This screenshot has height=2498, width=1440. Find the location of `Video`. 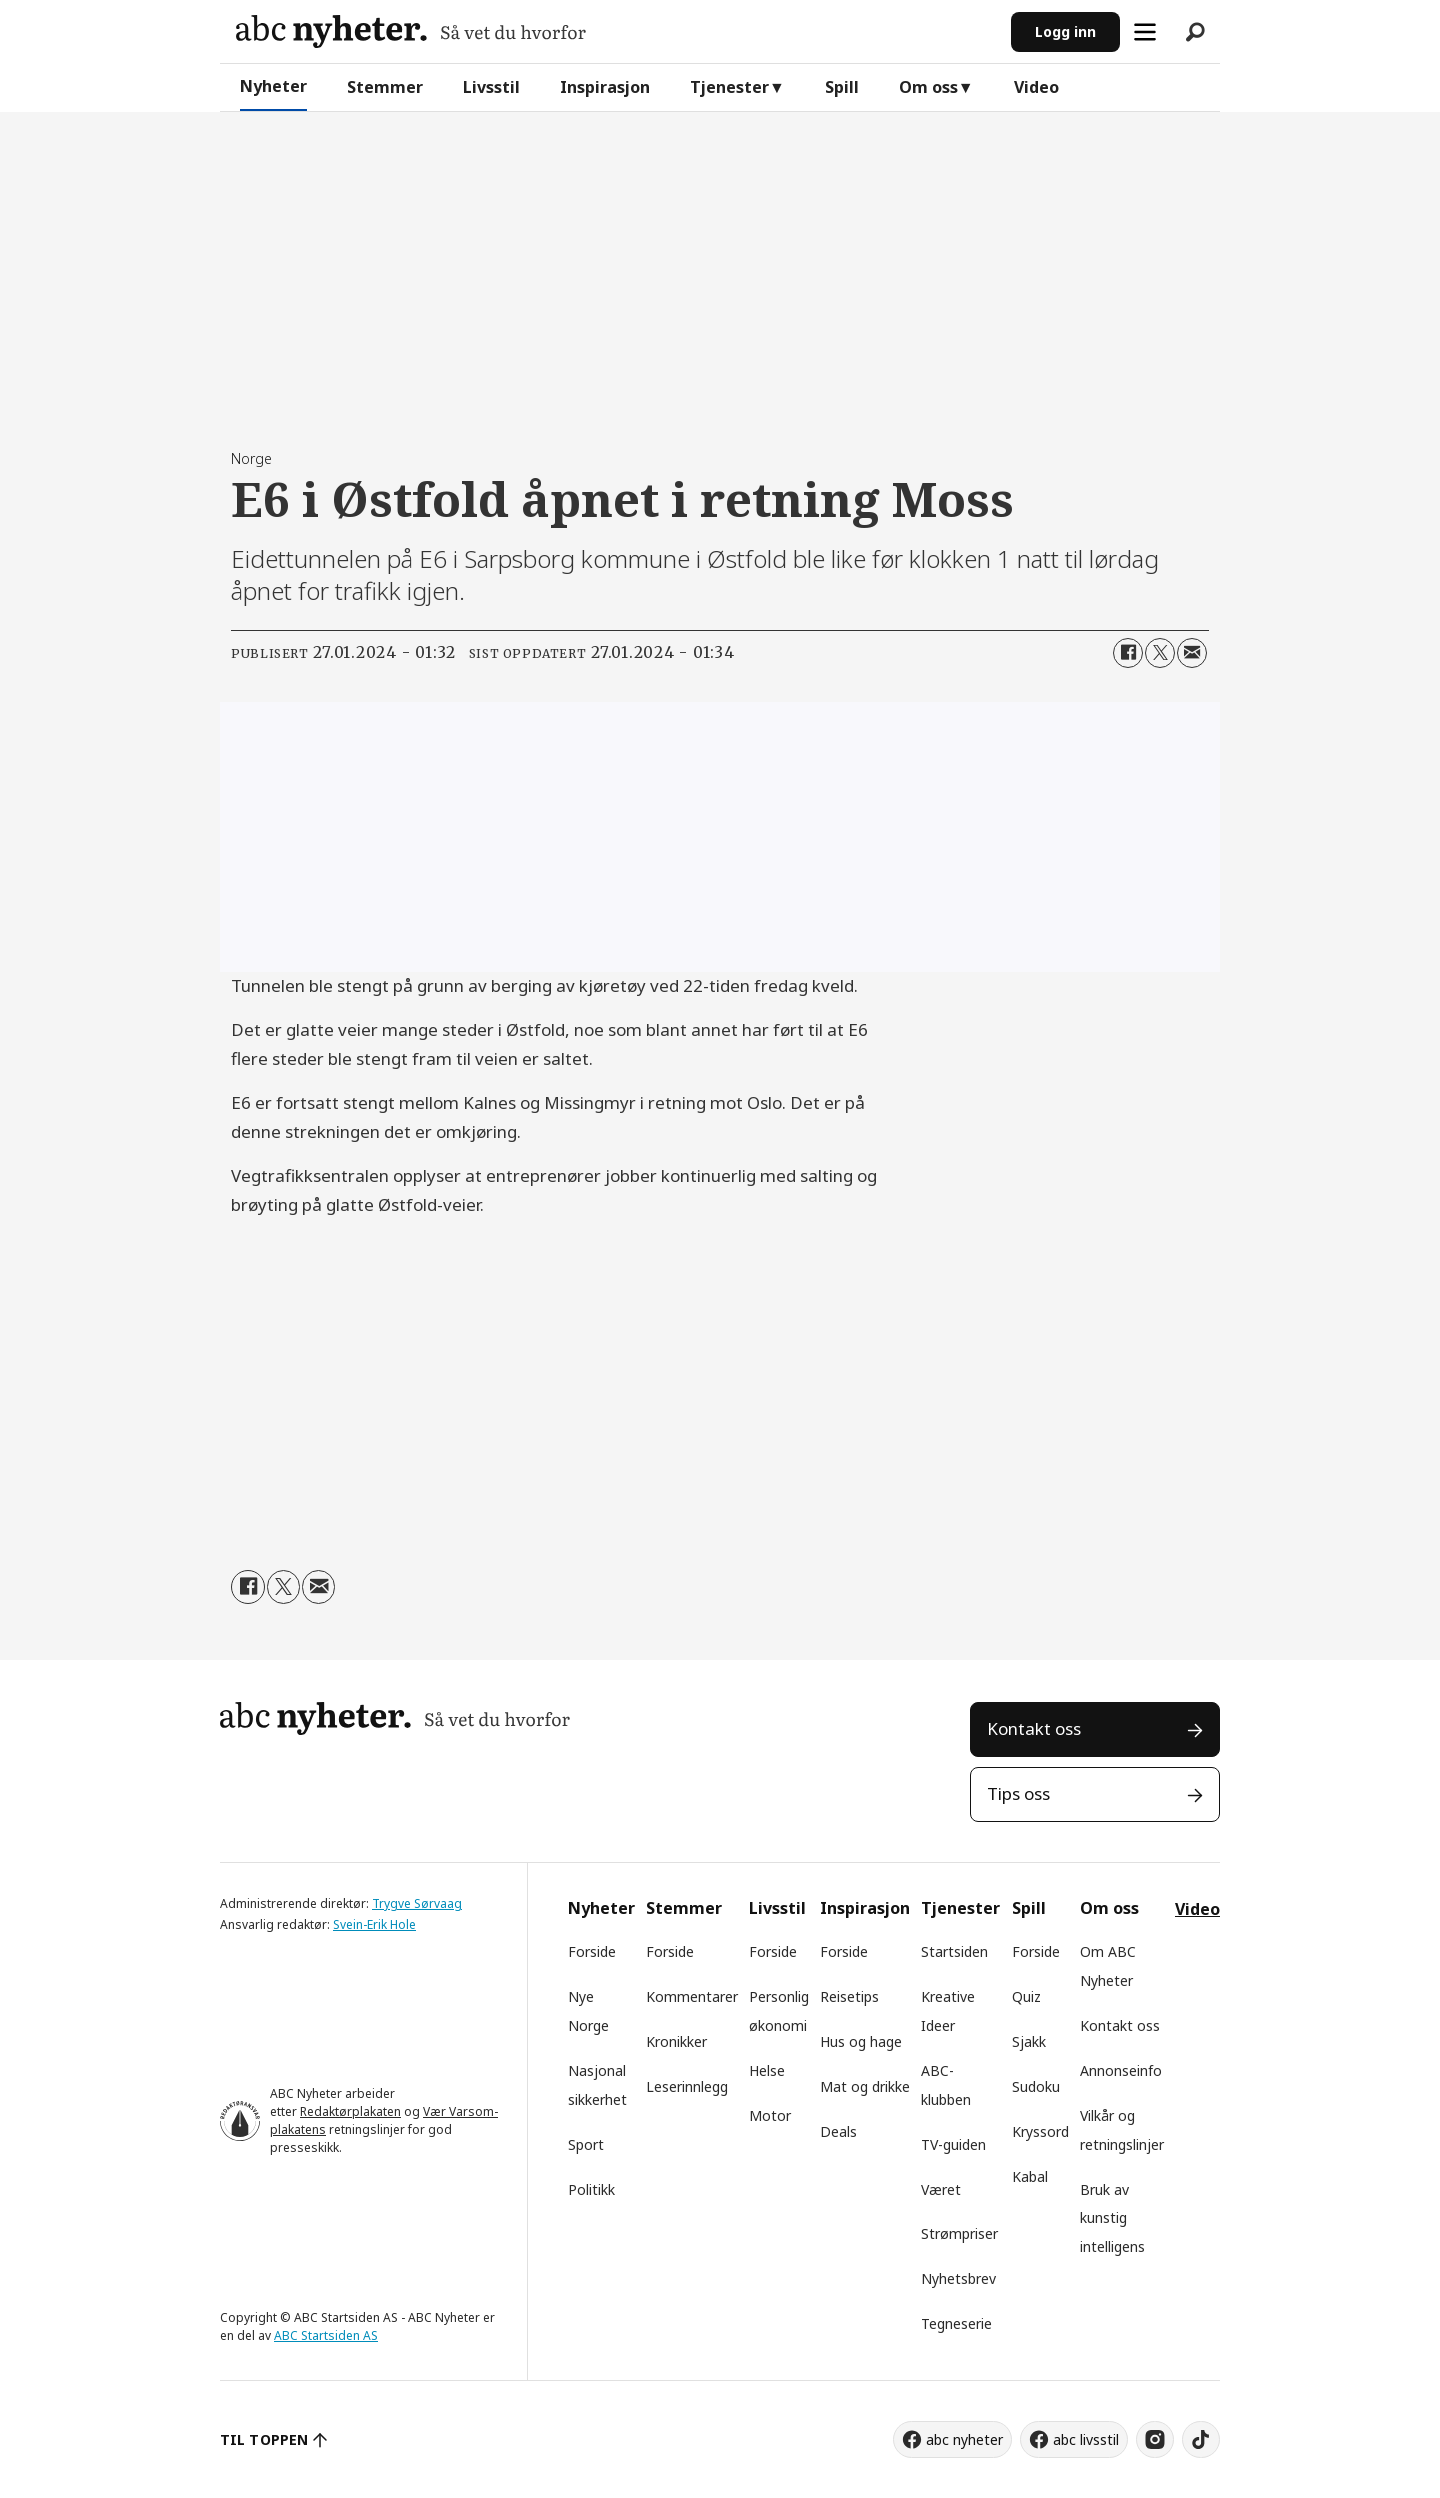

Video is located at coordinates (1036, 87).